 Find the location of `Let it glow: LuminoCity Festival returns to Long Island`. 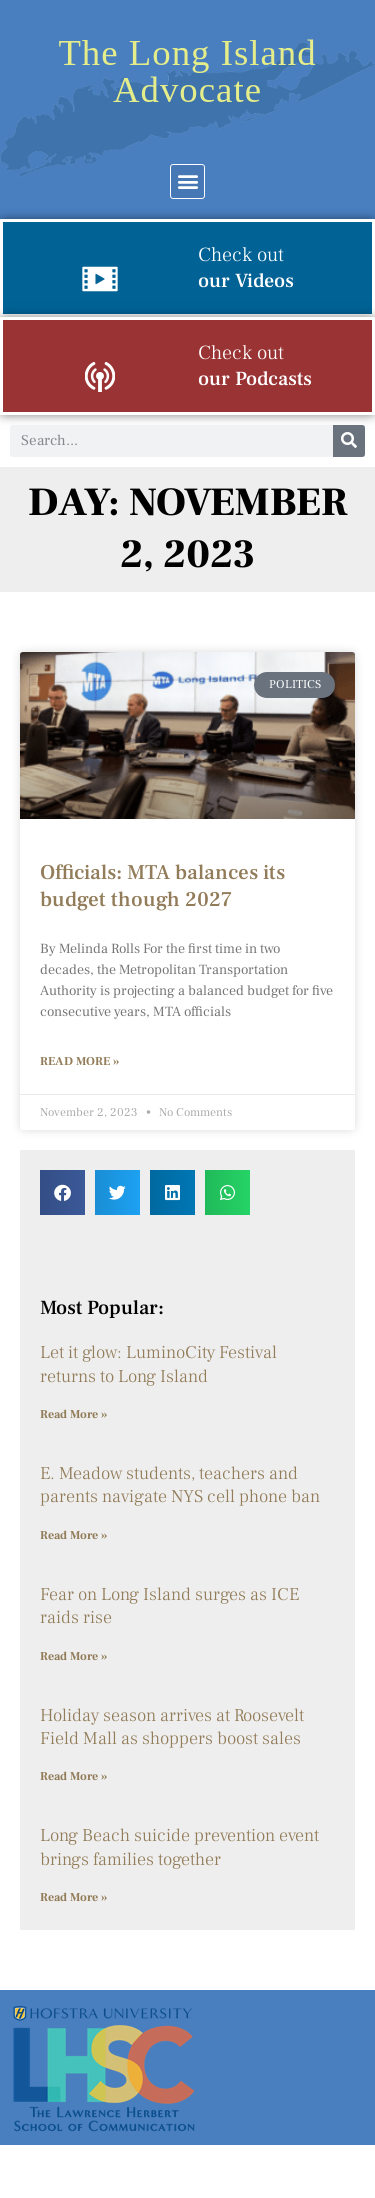

Let it glow: LuminoCity Festival returns to Long Island is located at coordinates (158, 1364).